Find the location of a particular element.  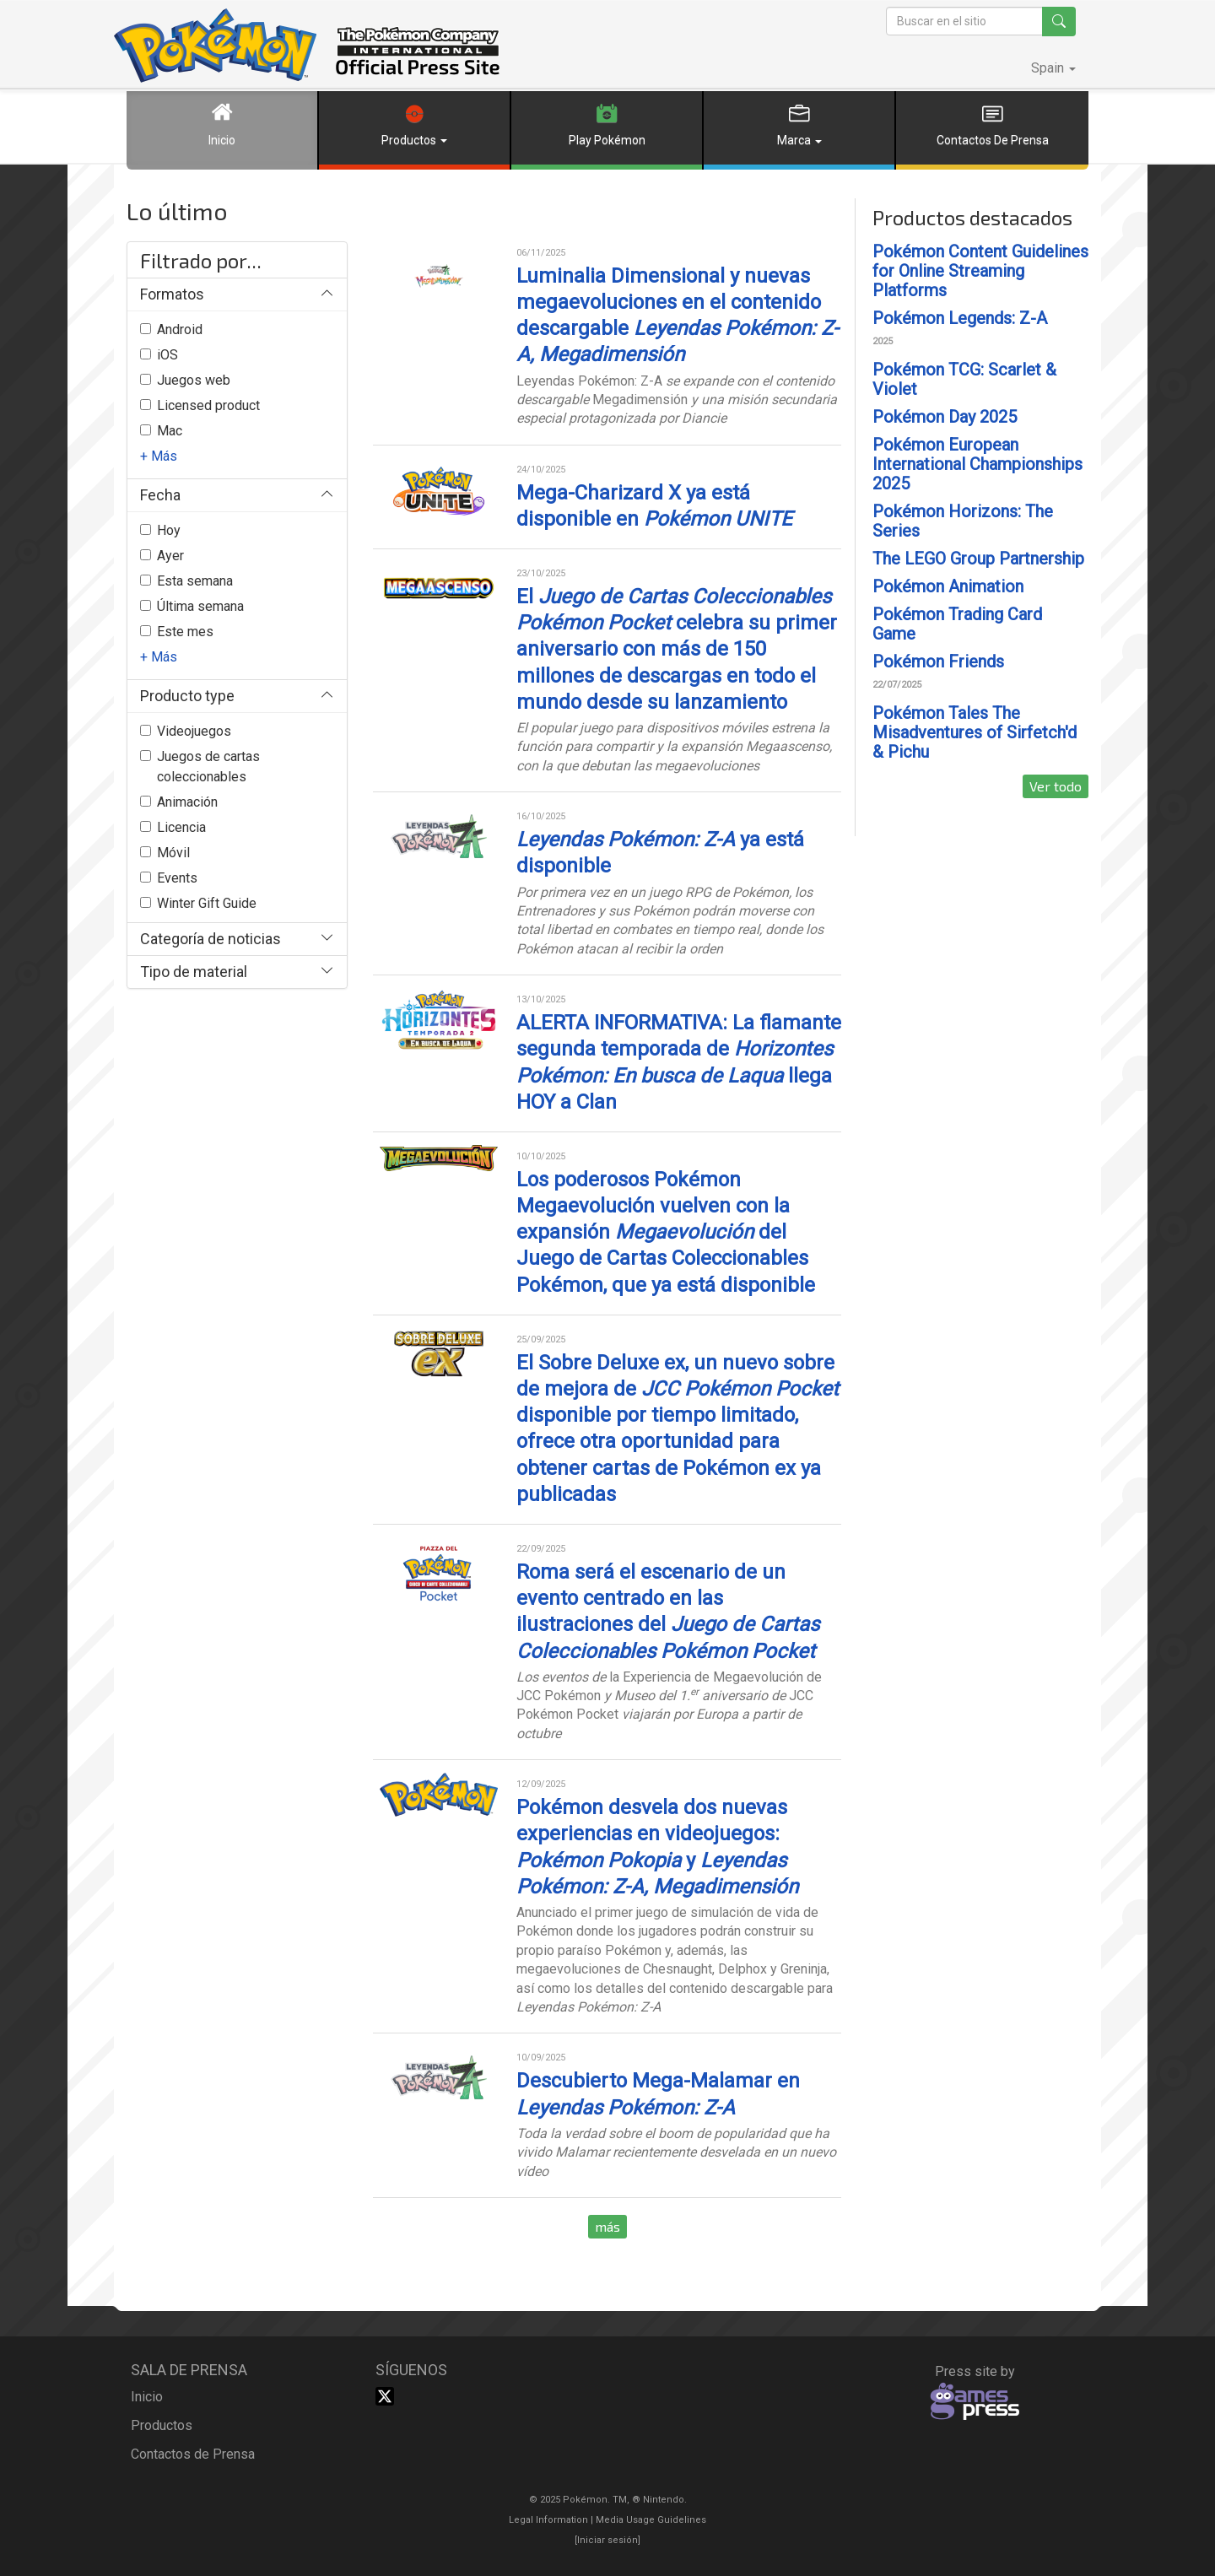

Media Usage Guidelines is located at coordinates (651, 2519).